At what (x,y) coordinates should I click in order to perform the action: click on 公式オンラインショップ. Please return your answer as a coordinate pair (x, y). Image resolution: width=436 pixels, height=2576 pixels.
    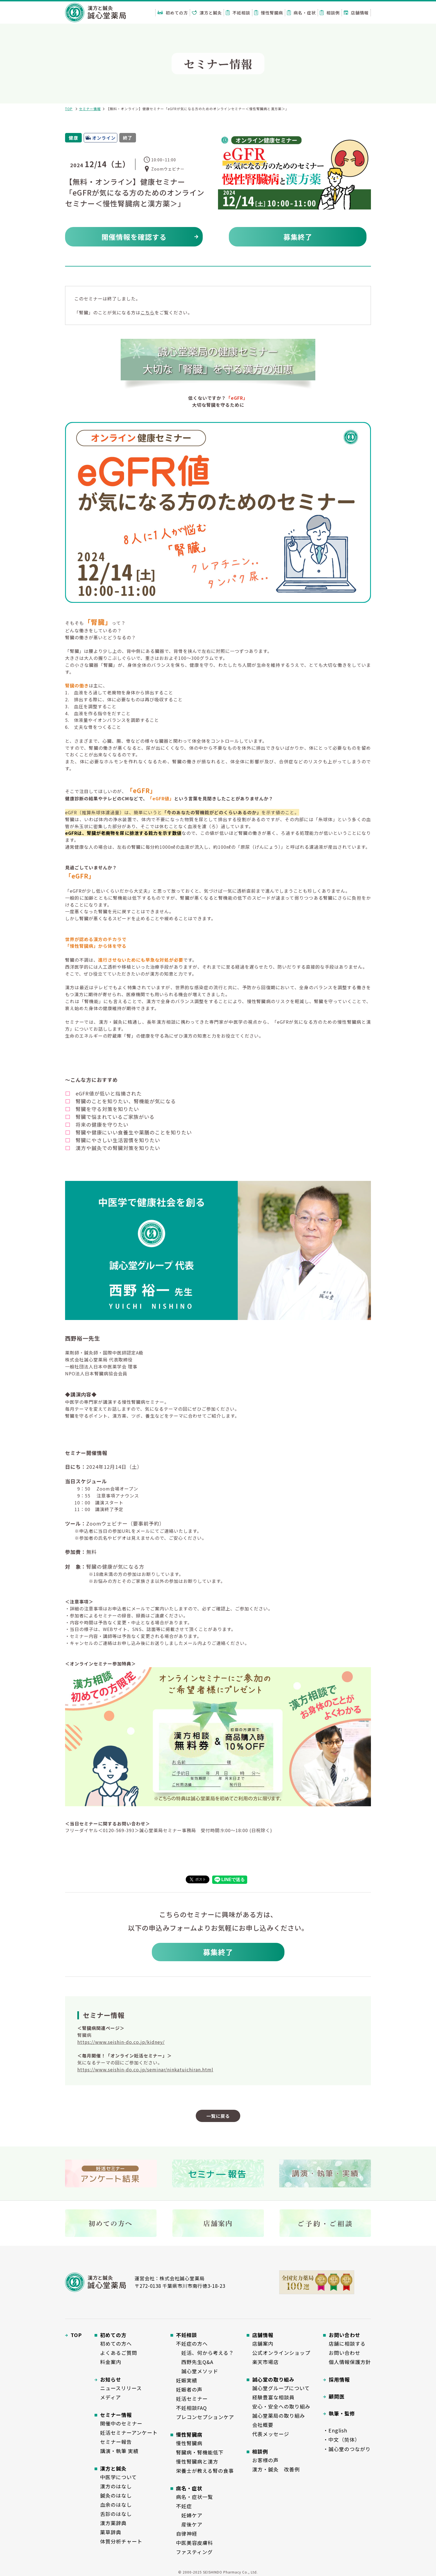
    Looking at the image, I should click on (281, 2352).